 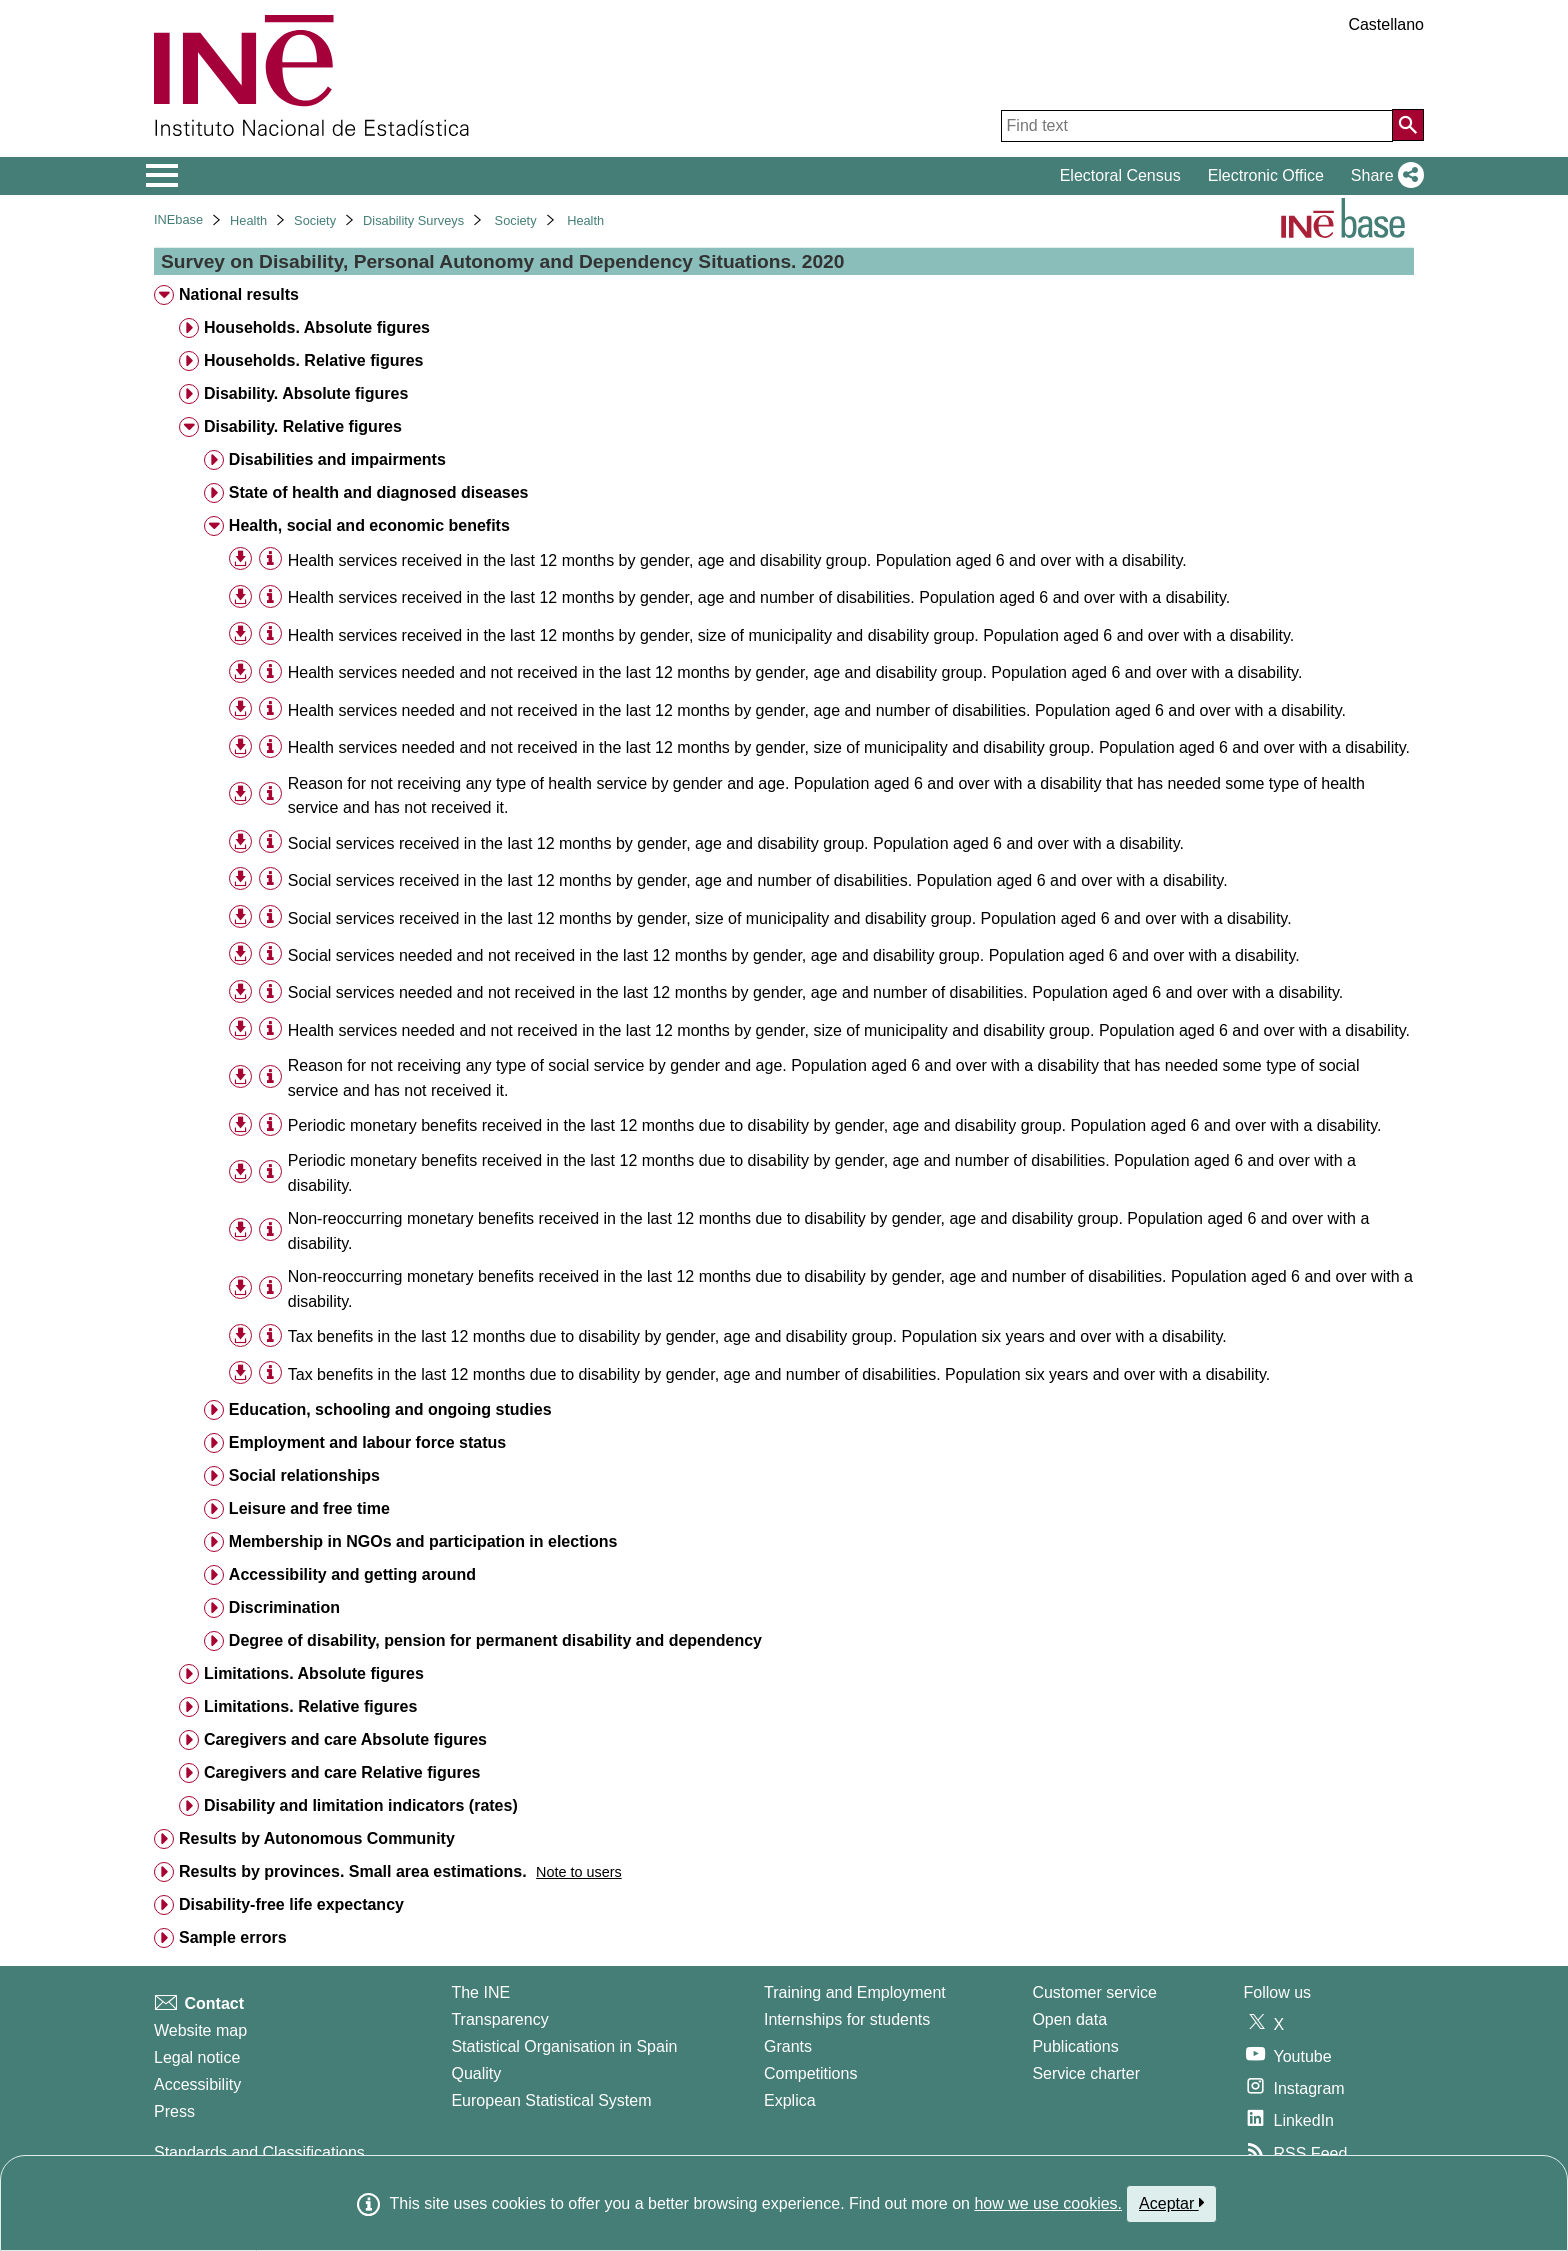 I want to click on Results by provinces. Small area estimations. [treeitem], so click(x=353, y=1871).